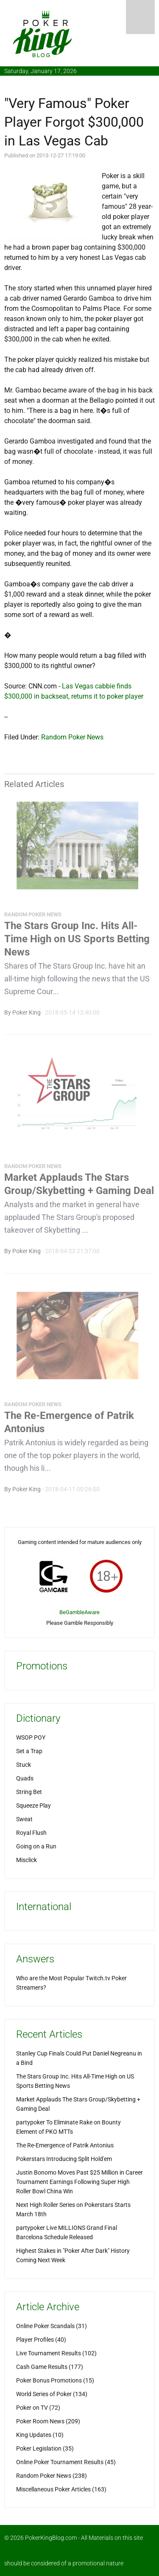  What do you see at coordinates (49, 2366) in the screenshot?
I see `Cash Game Results (177)` at bounding box center [49, 2366].